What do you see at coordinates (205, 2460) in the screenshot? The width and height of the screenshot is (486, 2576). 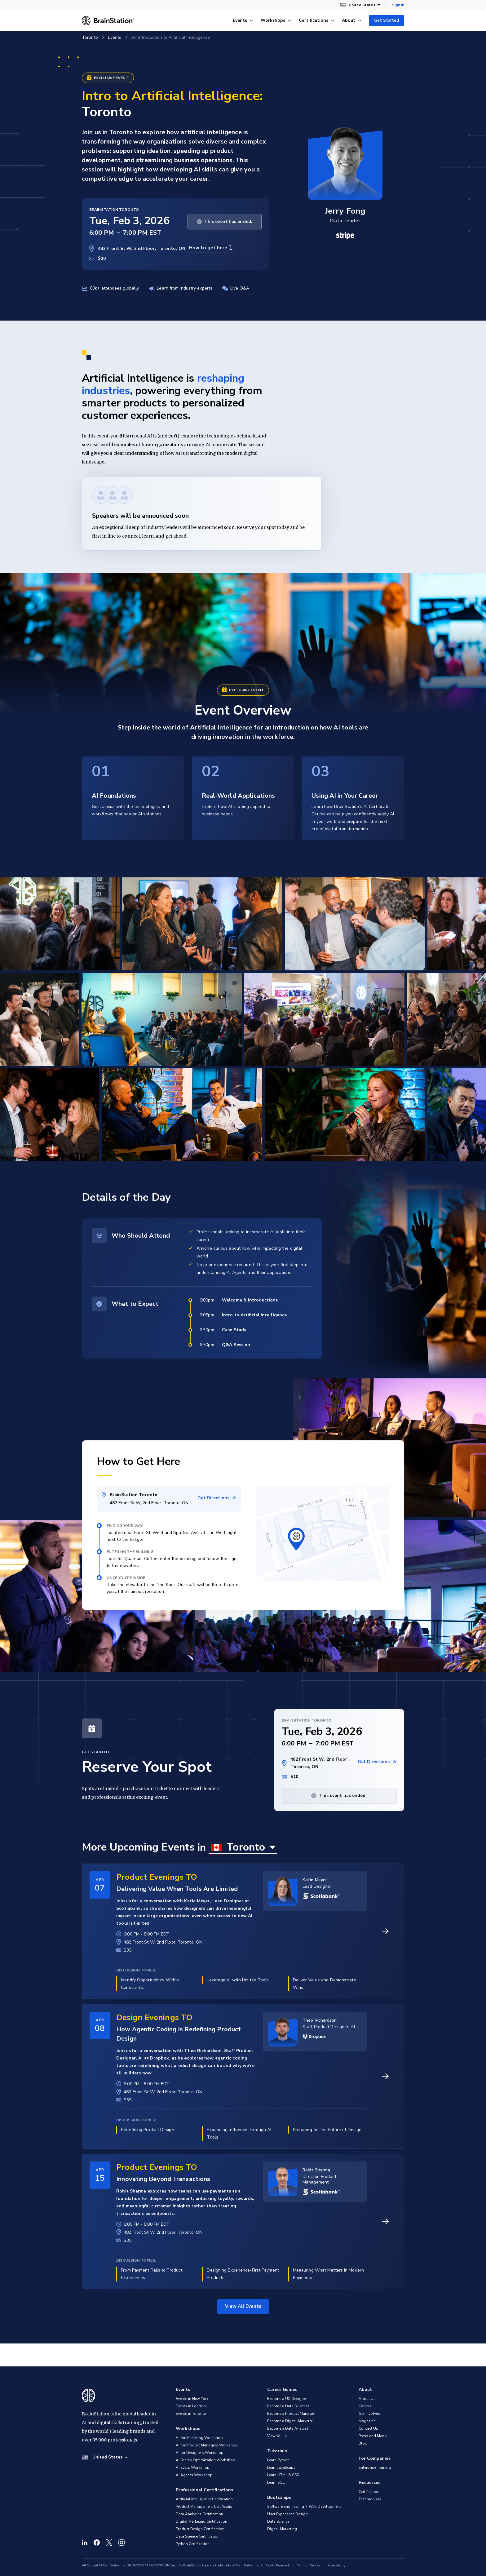 I see `AI Search Optimization Workshop` at bounding box center [205, 2460].